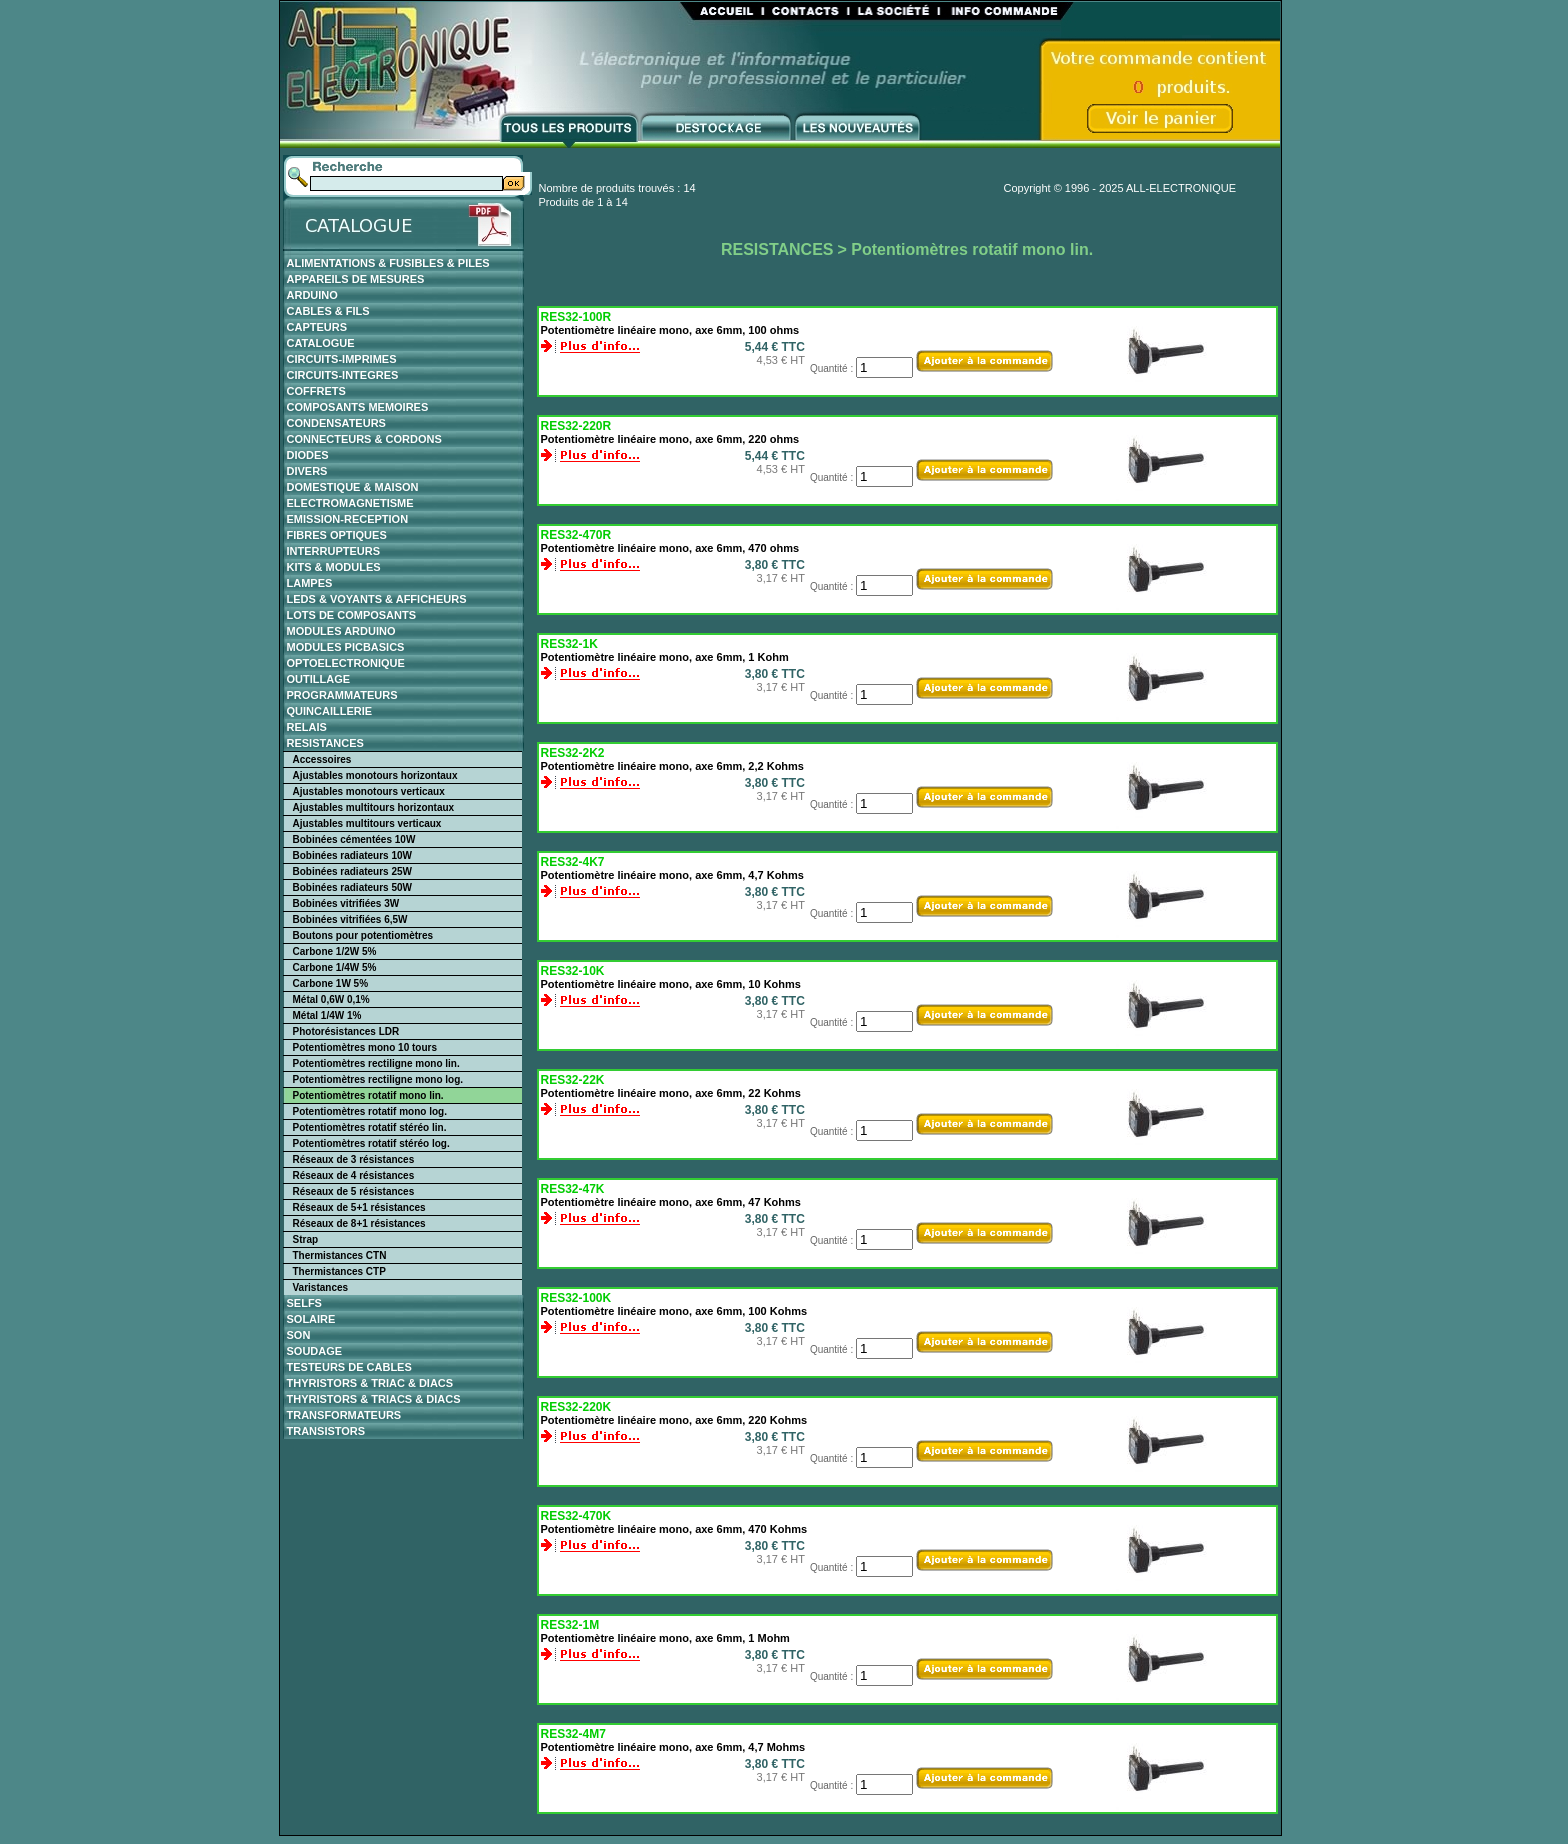 Image resolution: width=1568 pixels, height=1844 pixels. Describe the element at coordinates (317, 327) in the screenshot. I see `CAPTEURS` at that location.